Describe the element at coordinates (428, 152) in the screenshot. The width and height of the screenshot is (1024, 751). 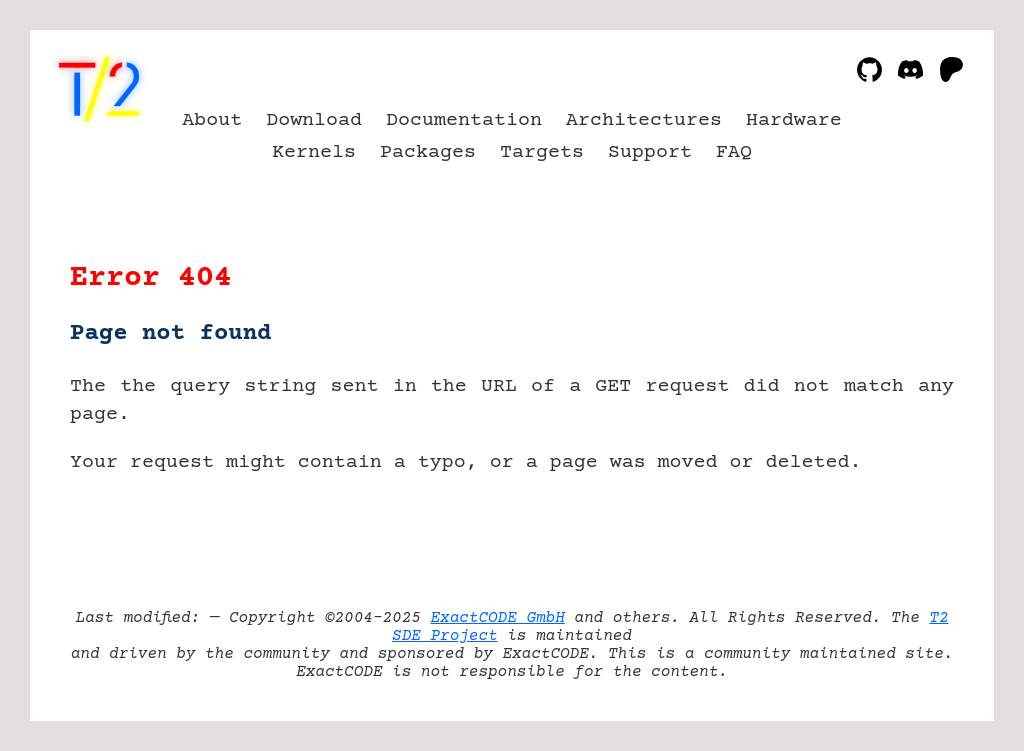
I see `Packages` at that location.